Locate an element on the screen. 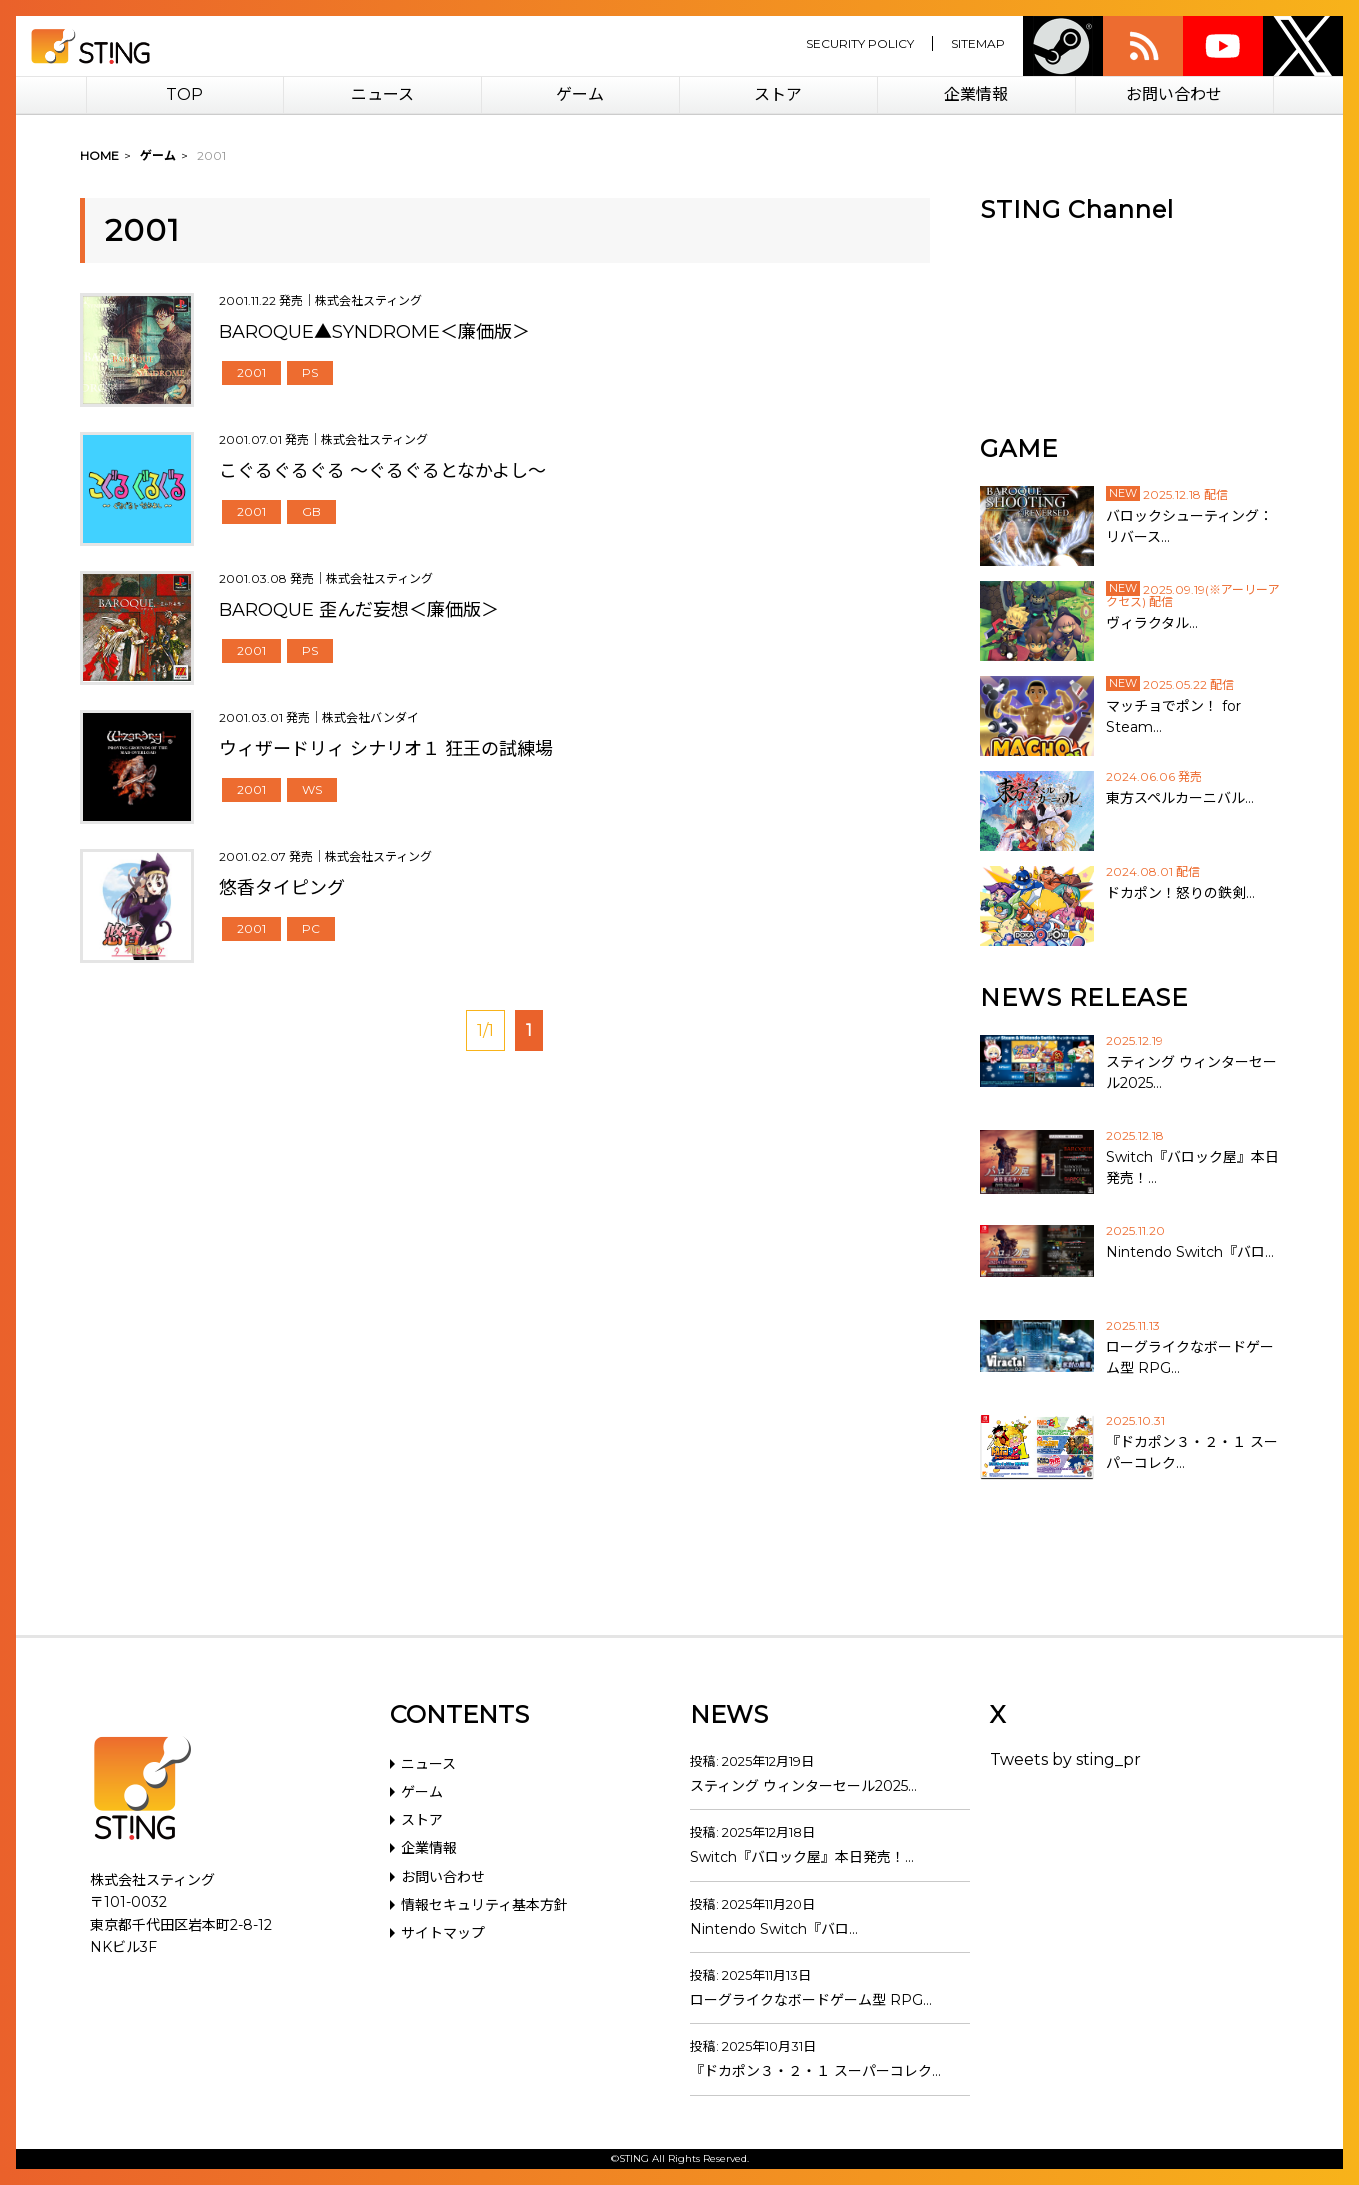  Switch『バロック屋』本日発売！… is located at coordinates (802, 1857).